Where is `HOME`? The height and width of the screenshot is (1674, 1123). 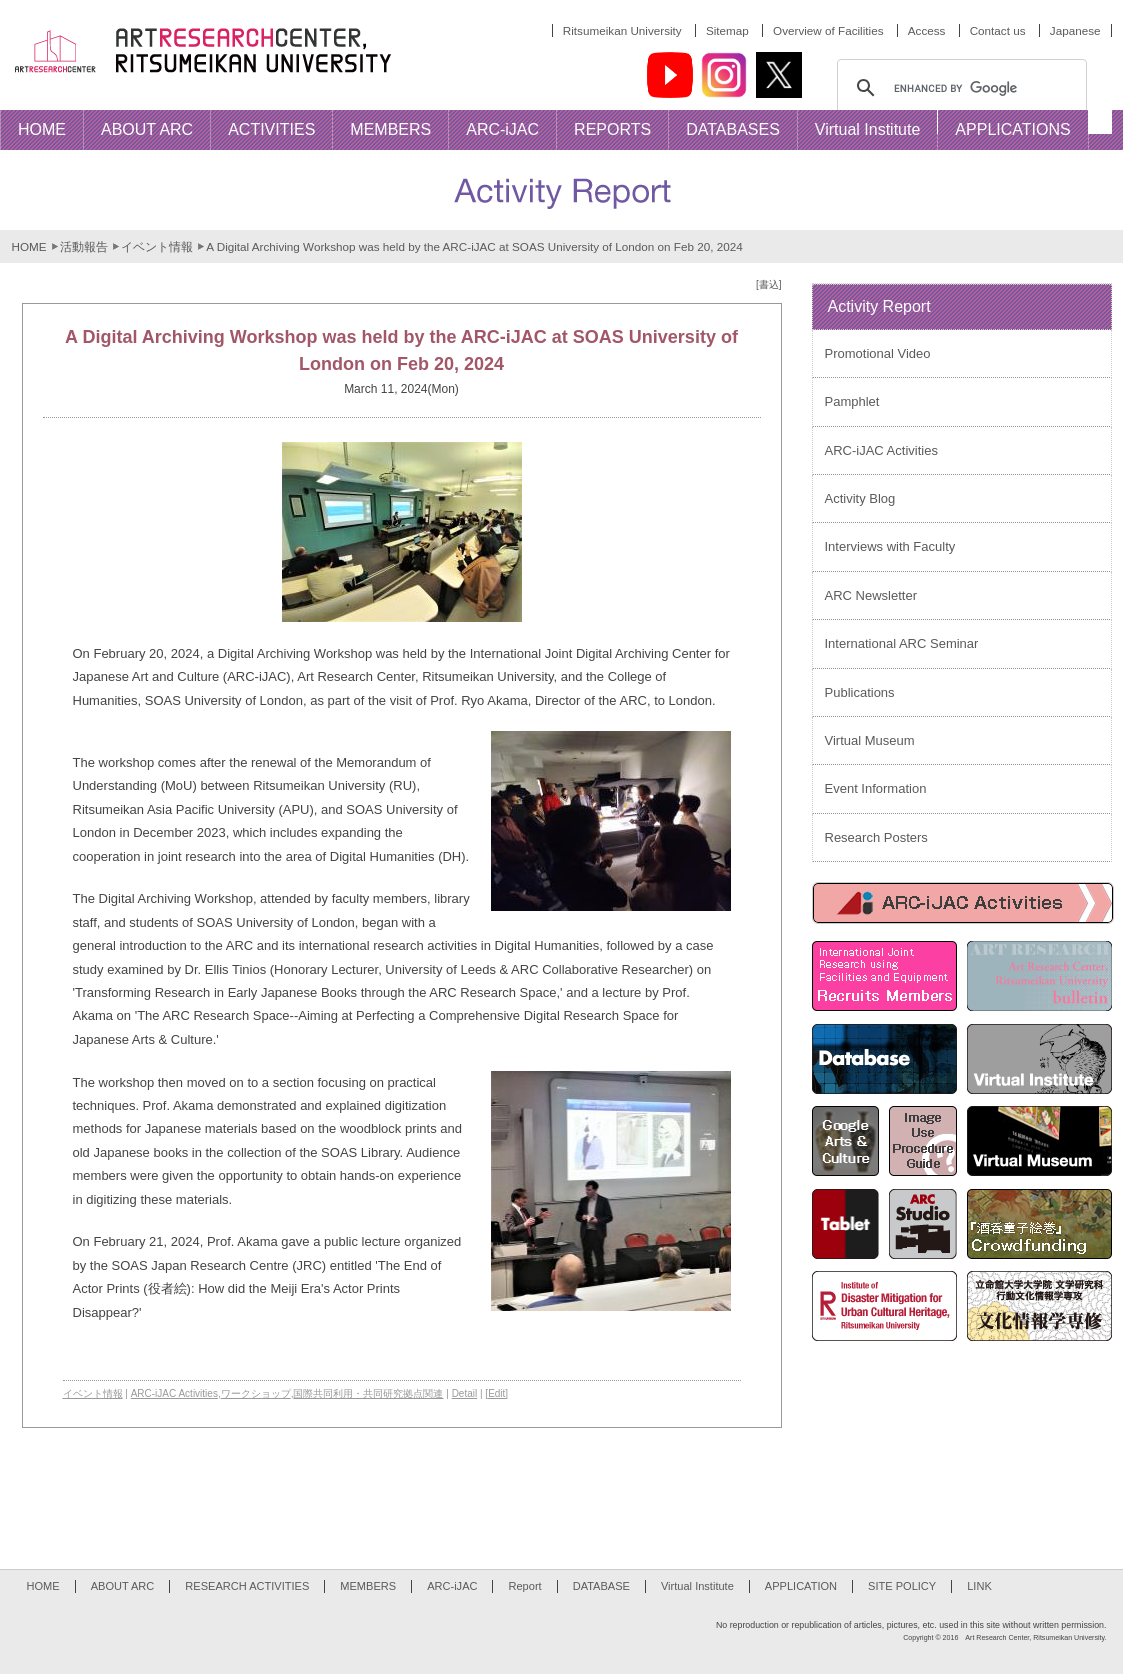
HOME is located at coordinates (29, 246).